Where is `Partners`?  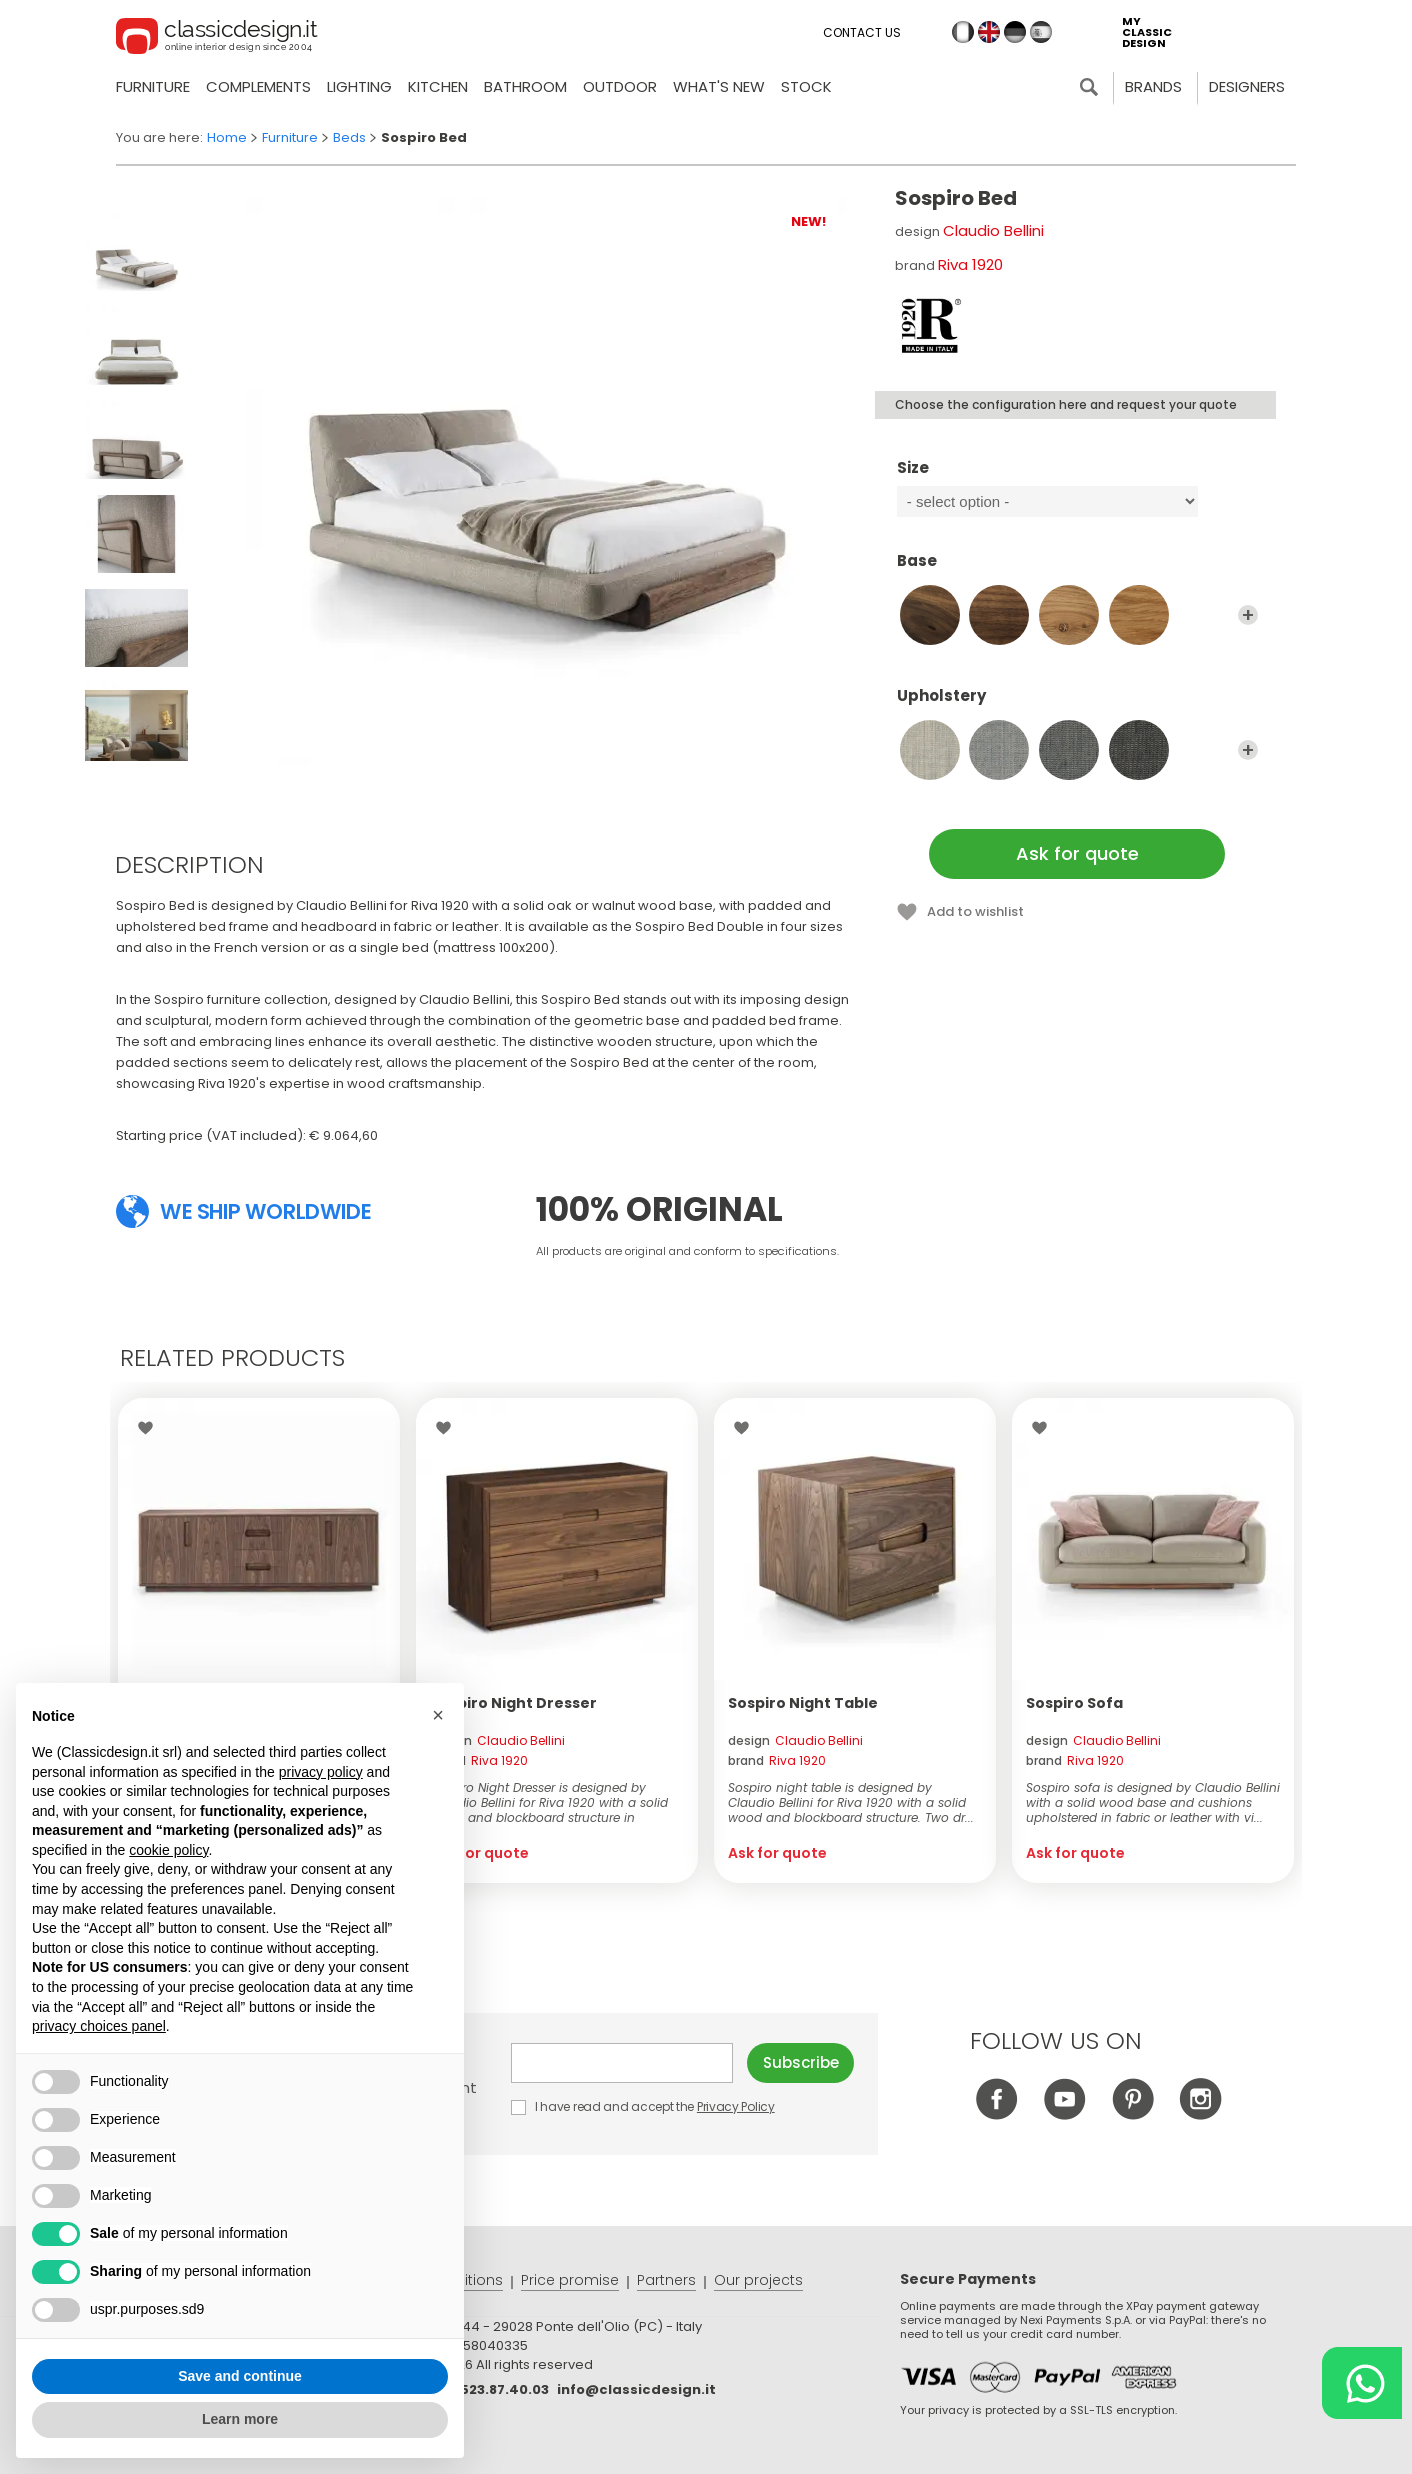 Partners is located at coordinates (666, 2280).